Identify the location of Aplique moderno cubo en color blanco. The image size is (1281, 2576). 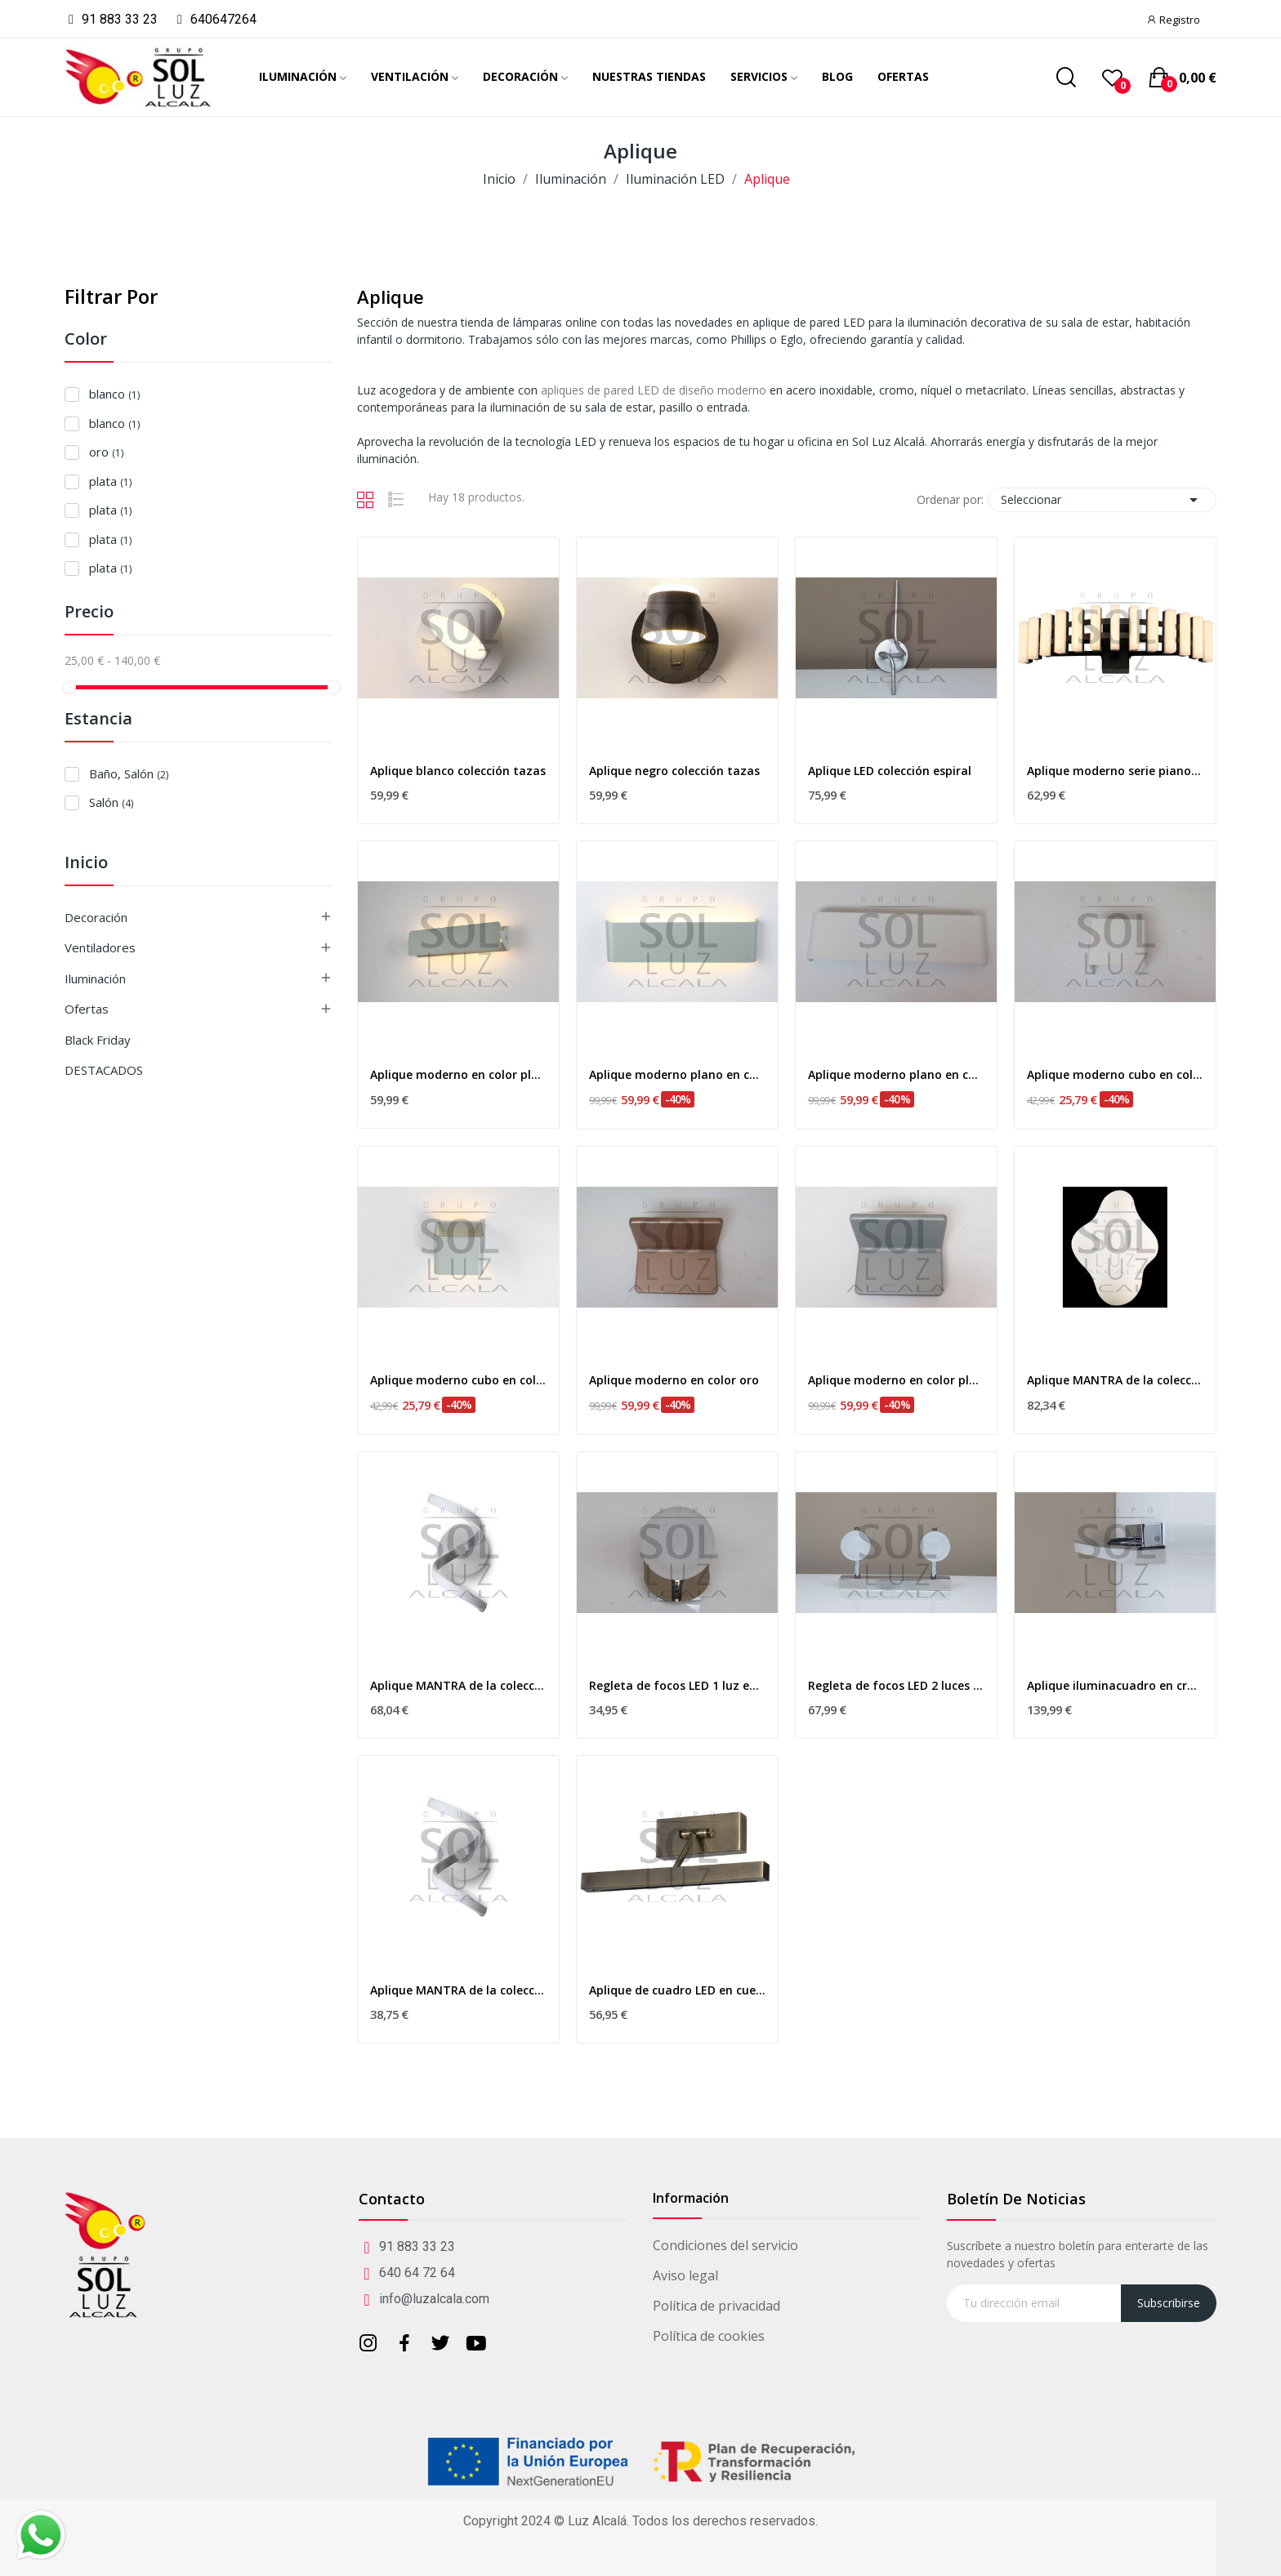
(1115, 1074).